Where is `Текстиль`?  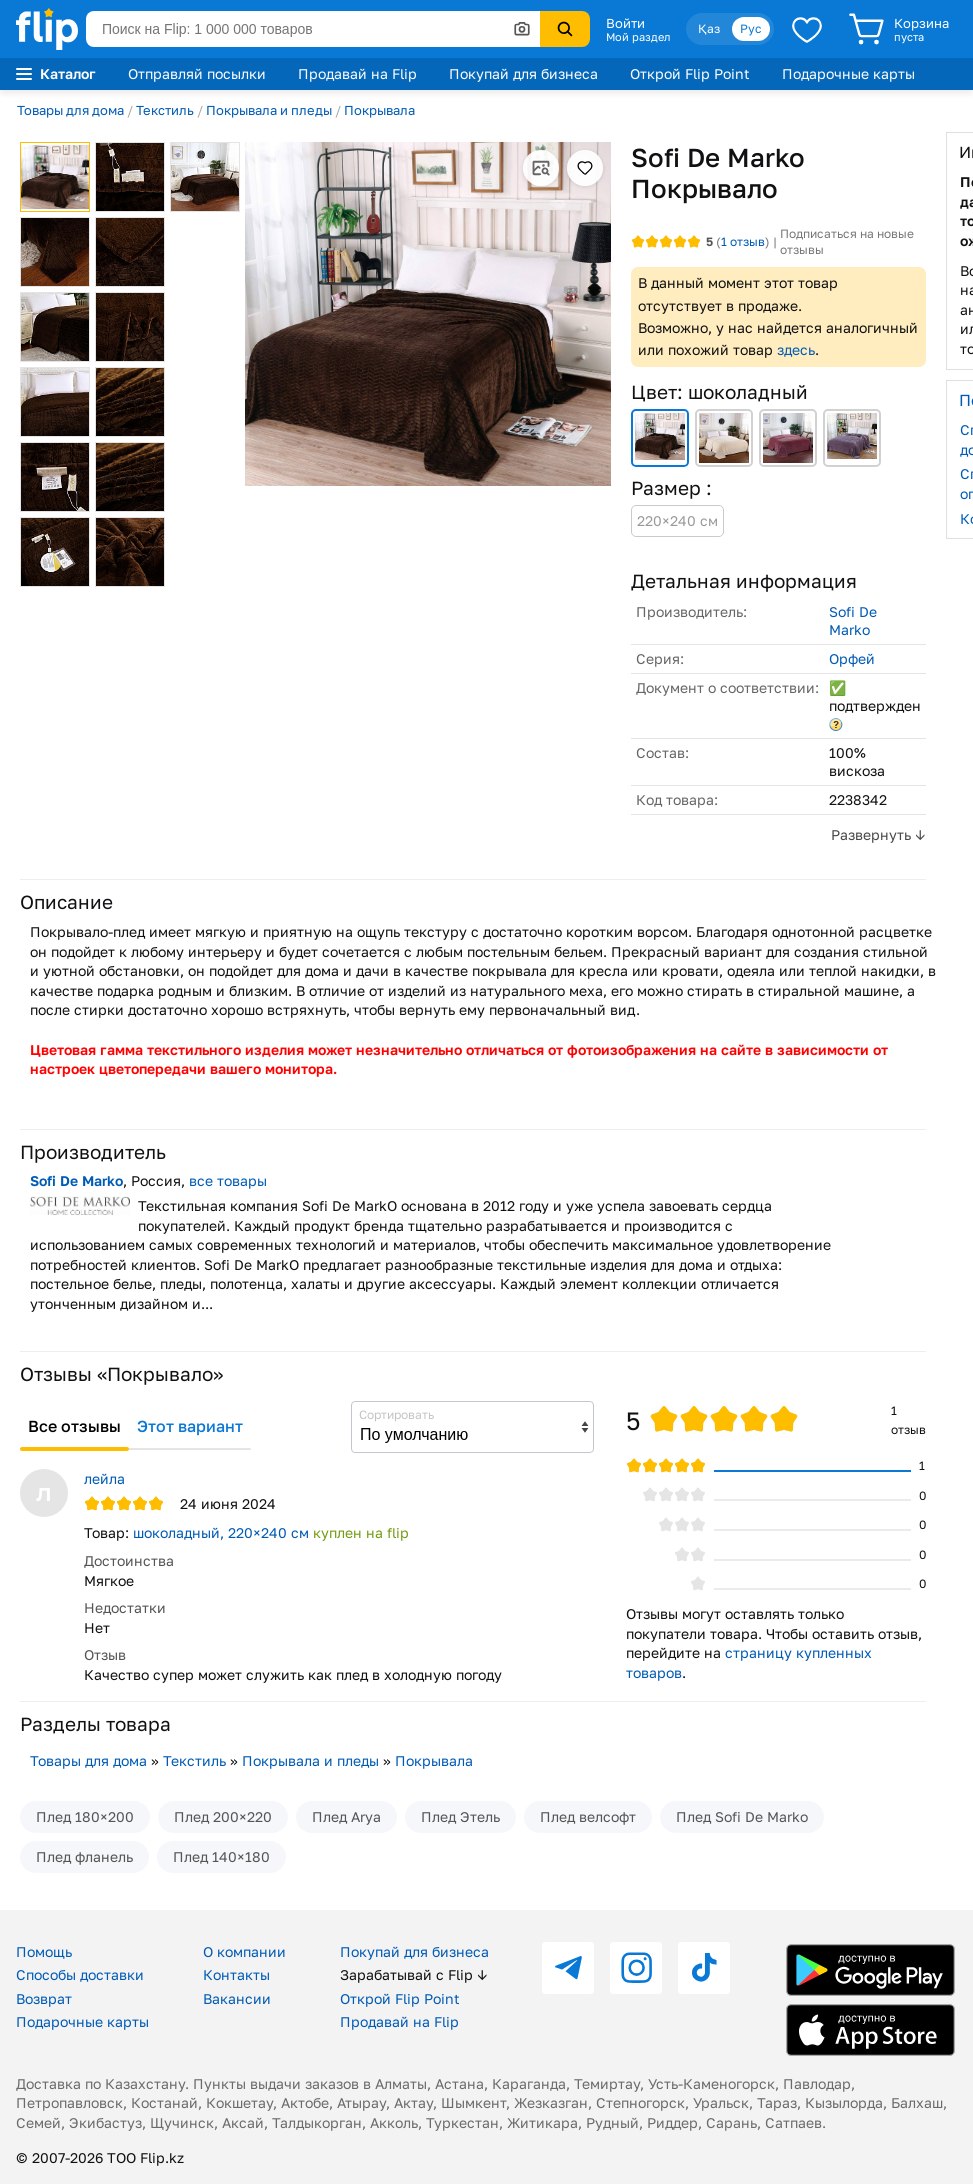
Текстиль is located at coordinates (165, 110).